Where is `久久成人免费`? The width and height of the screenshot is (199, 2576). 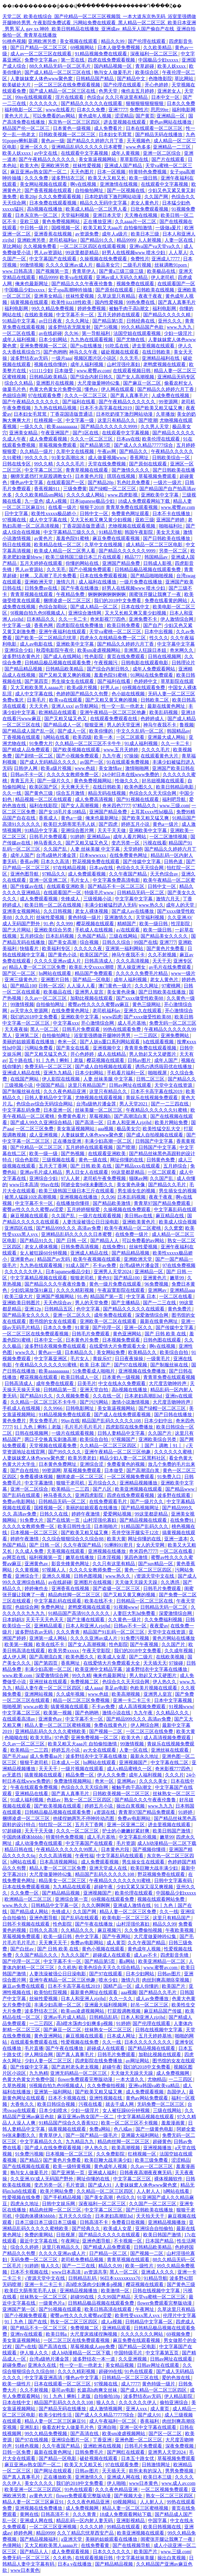
久久成人免费 is located at coordinates (30, 1551).